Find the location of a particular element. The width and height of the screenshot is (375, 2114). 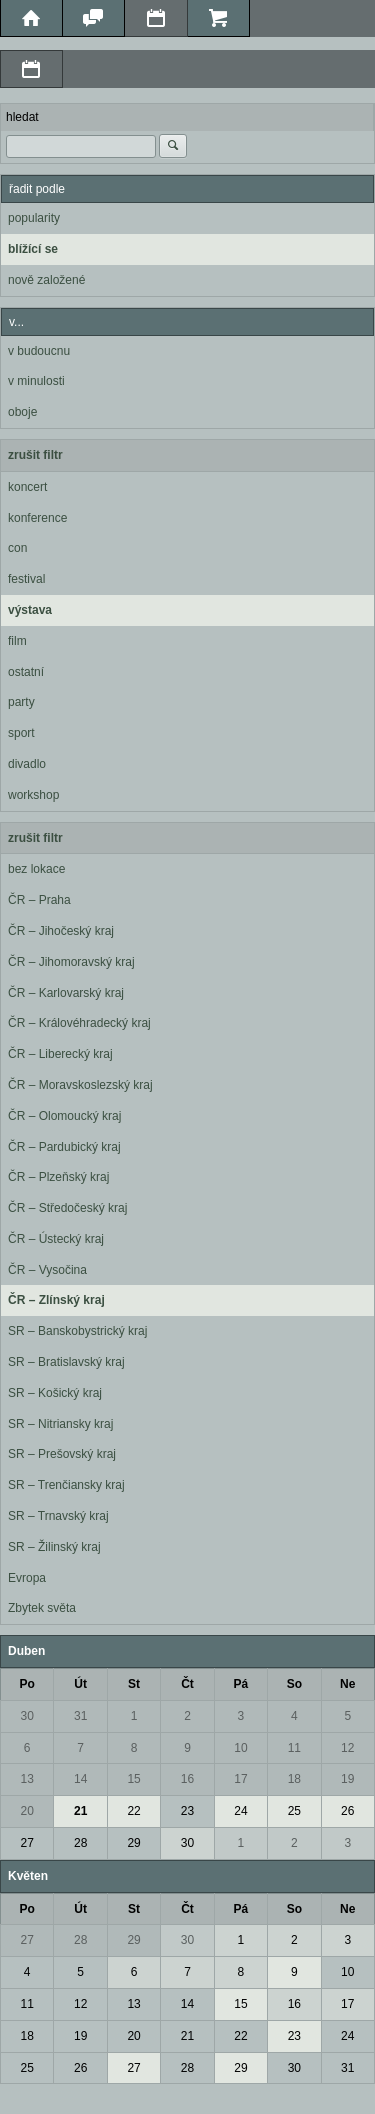

ČR – Karlovarský kraj is located at coordinates (66, 993).